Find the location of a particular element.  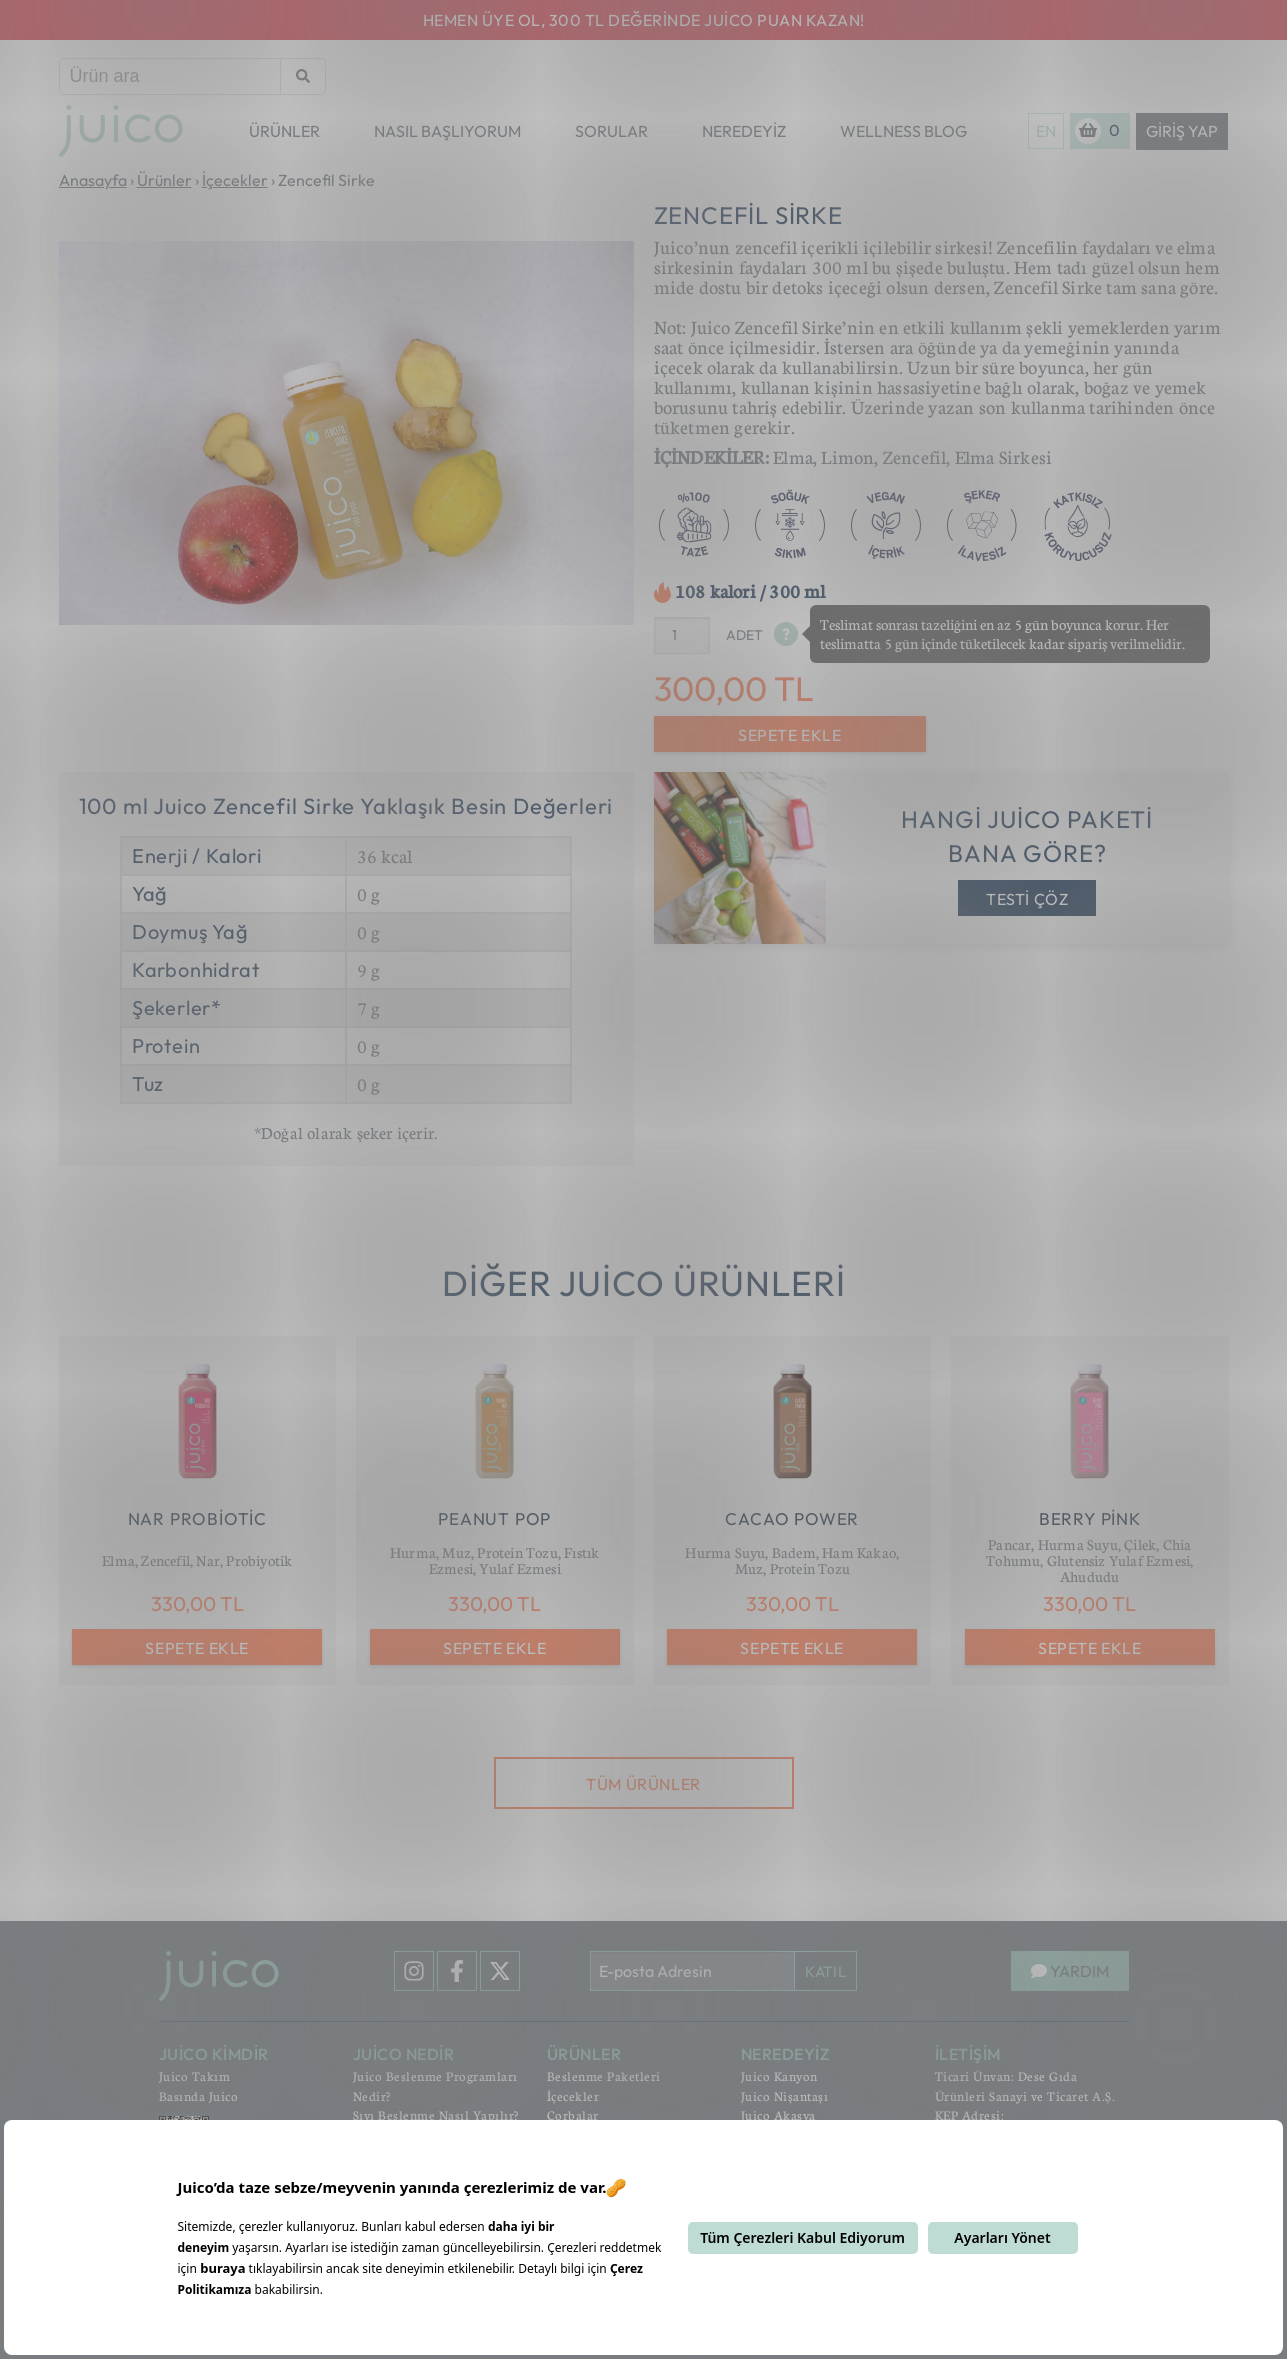

ÜRÜNLER is located at coordinates (284, 131).